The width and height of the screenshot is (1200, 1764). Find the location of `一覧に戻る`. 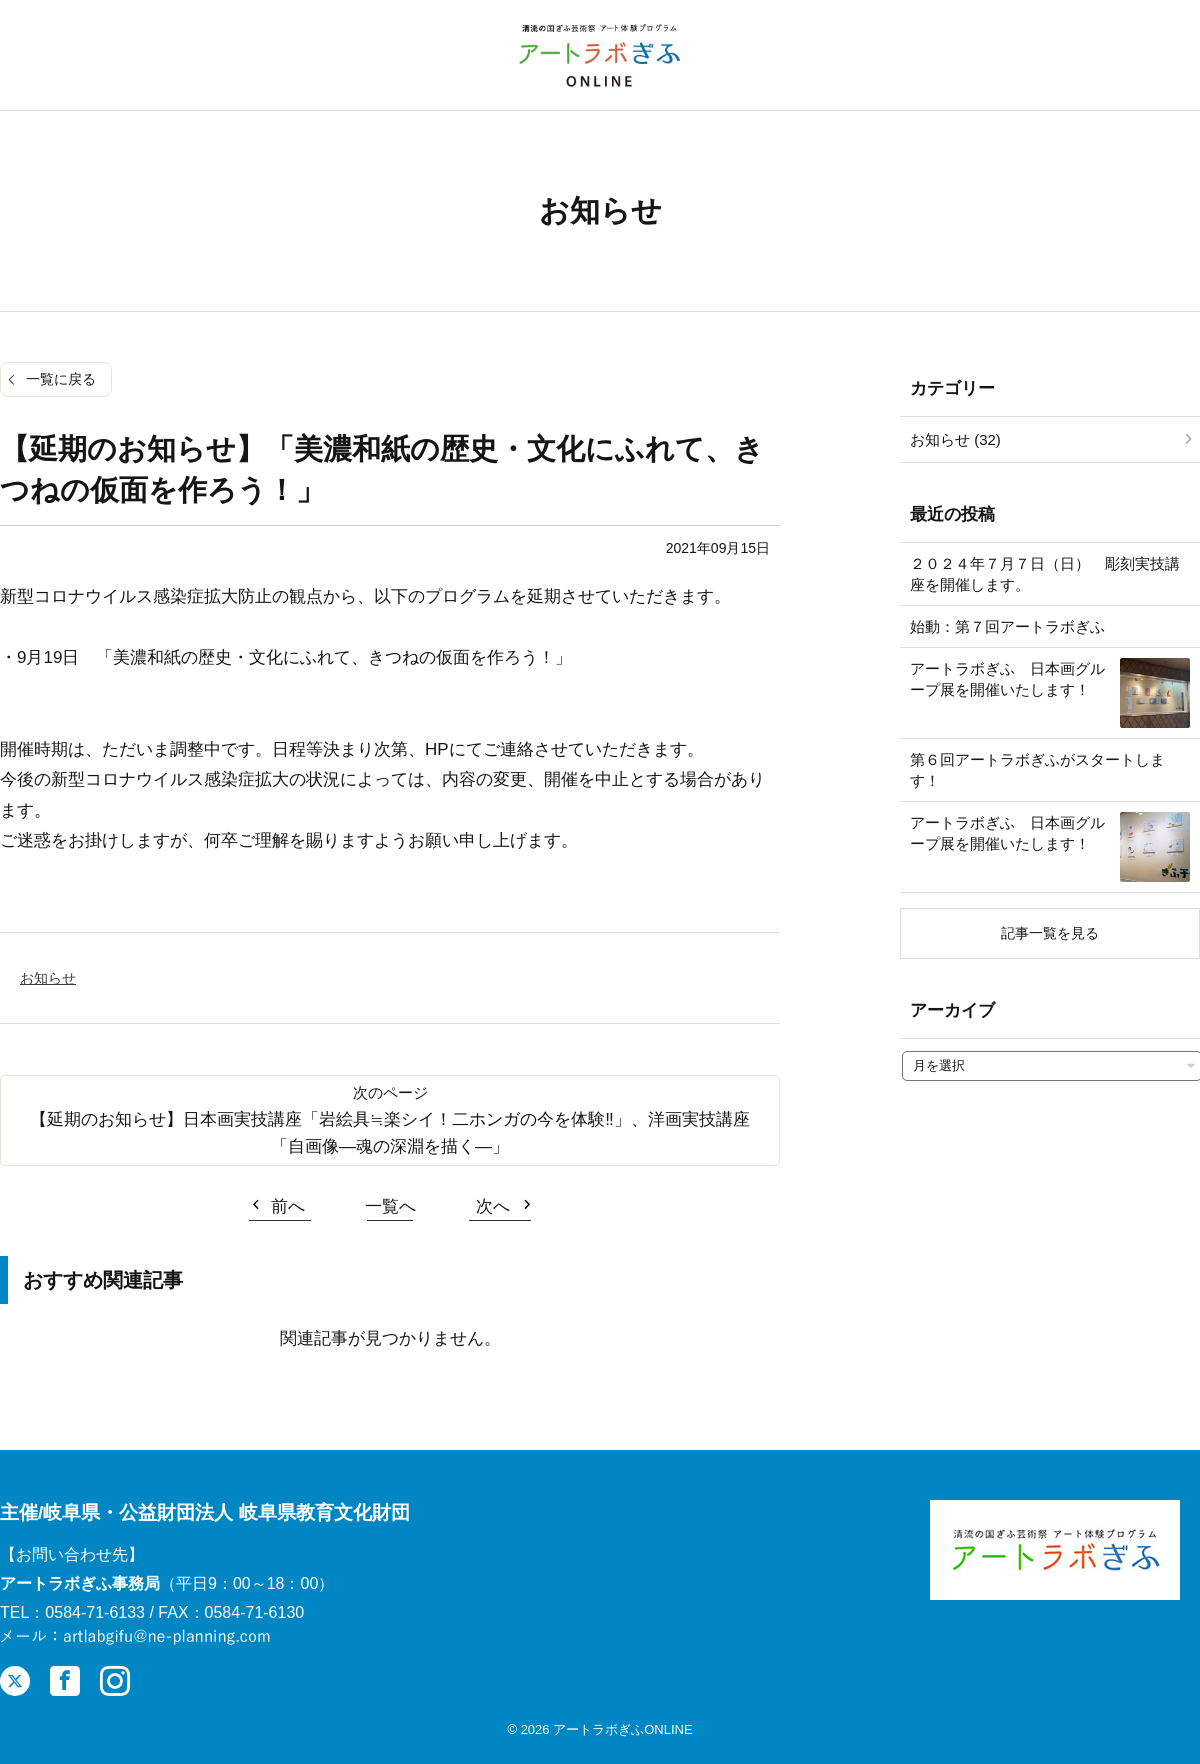

一覧に戻る is located at coordinates (61, 379).